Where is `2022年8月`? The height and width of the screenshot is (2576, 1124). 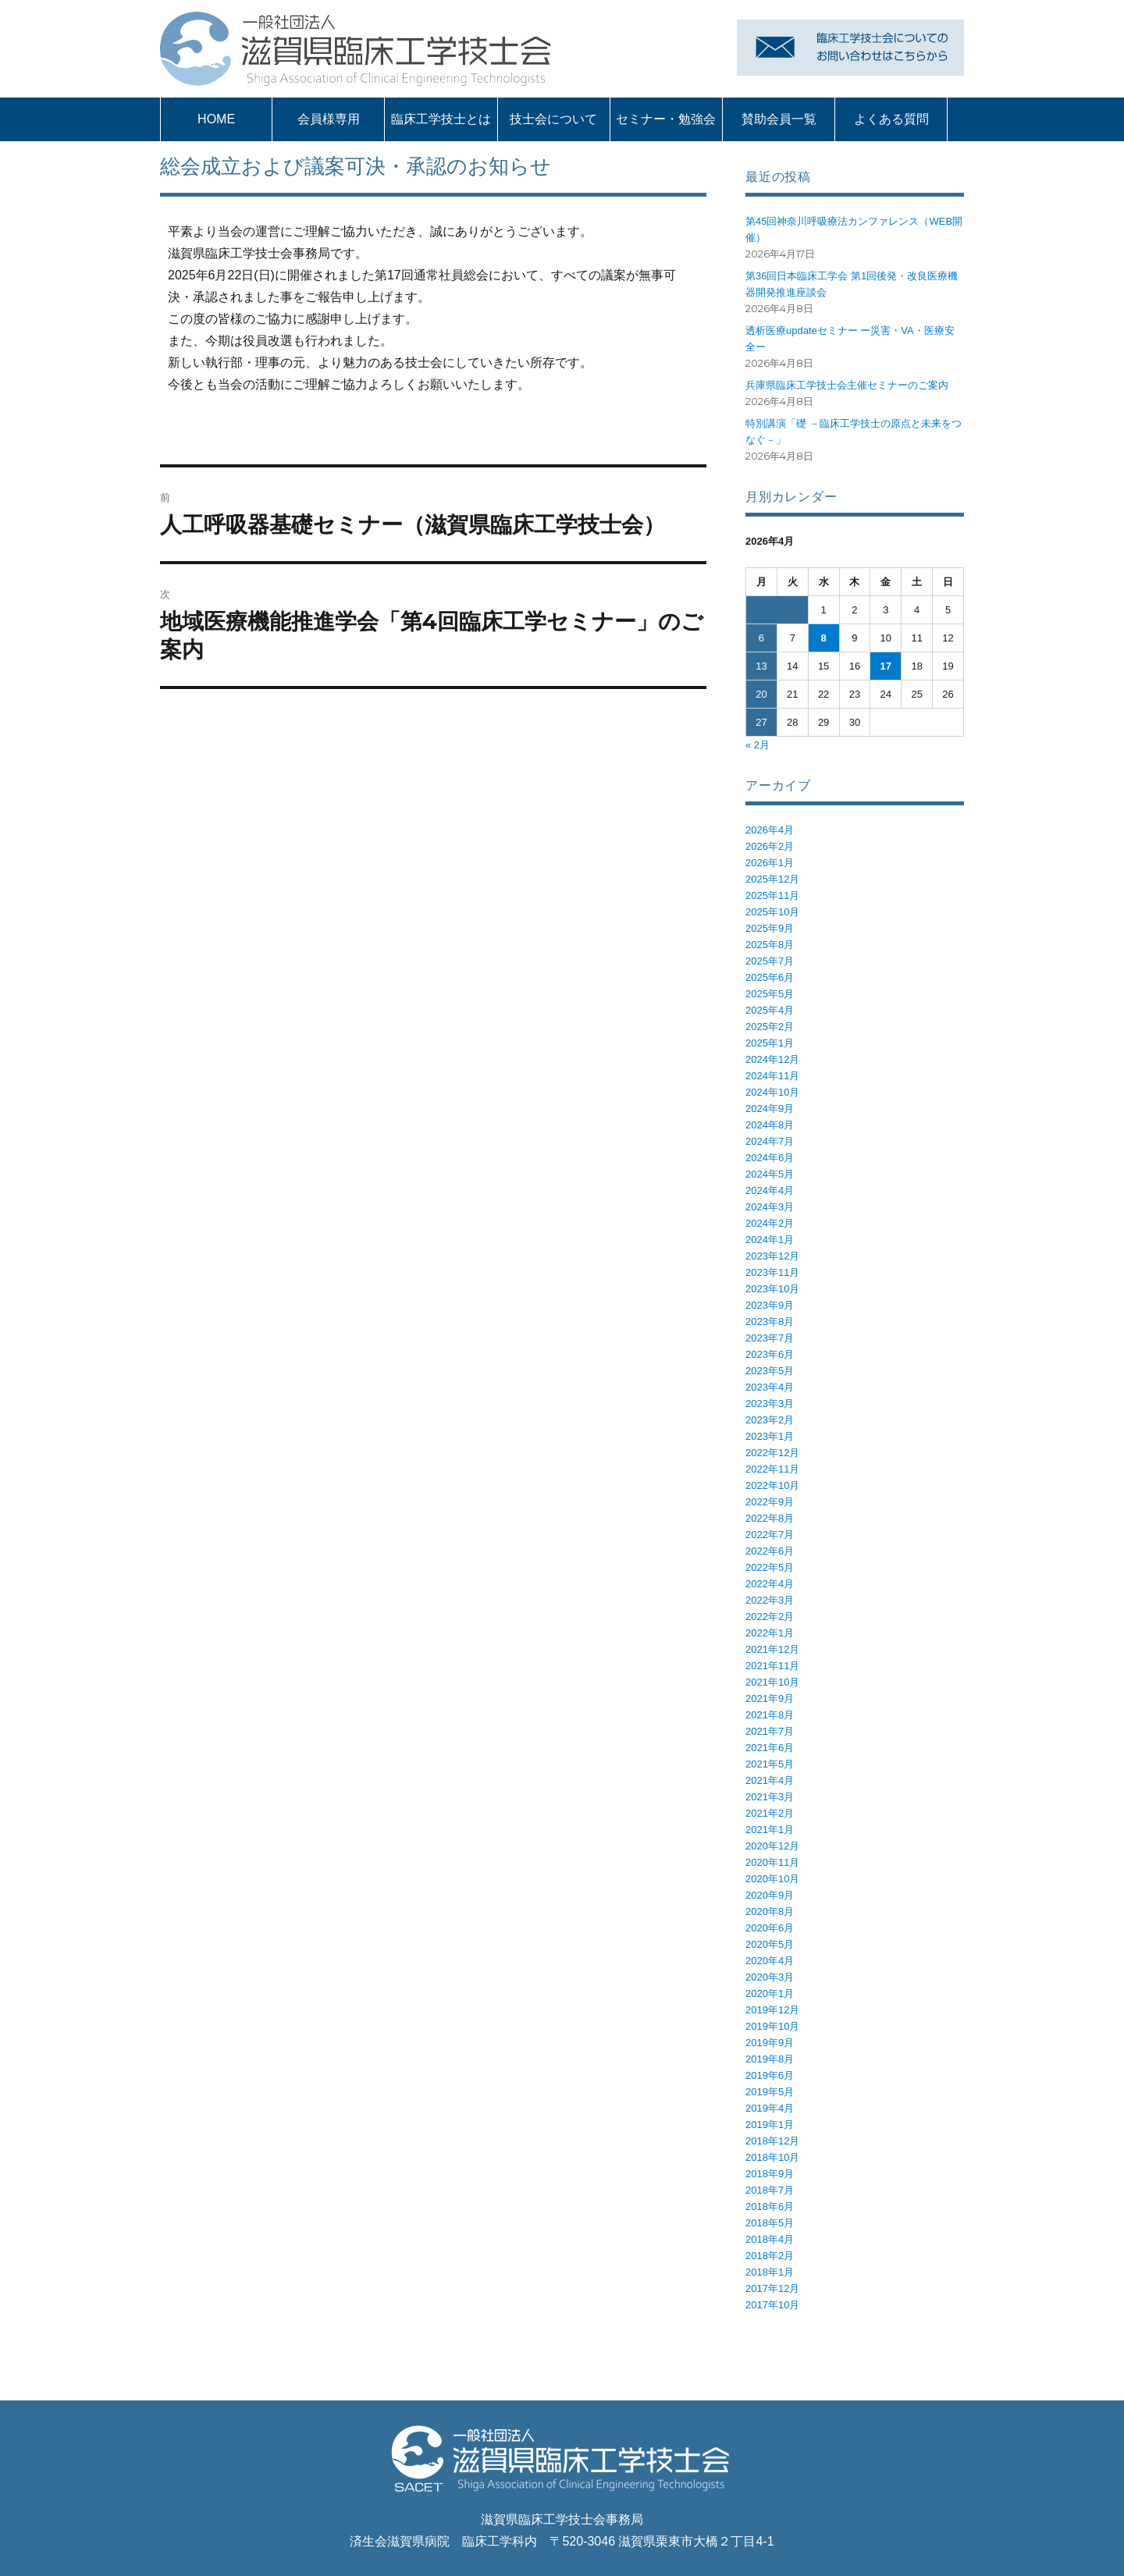 2022年8月 is located at coordinates (769, 1518).